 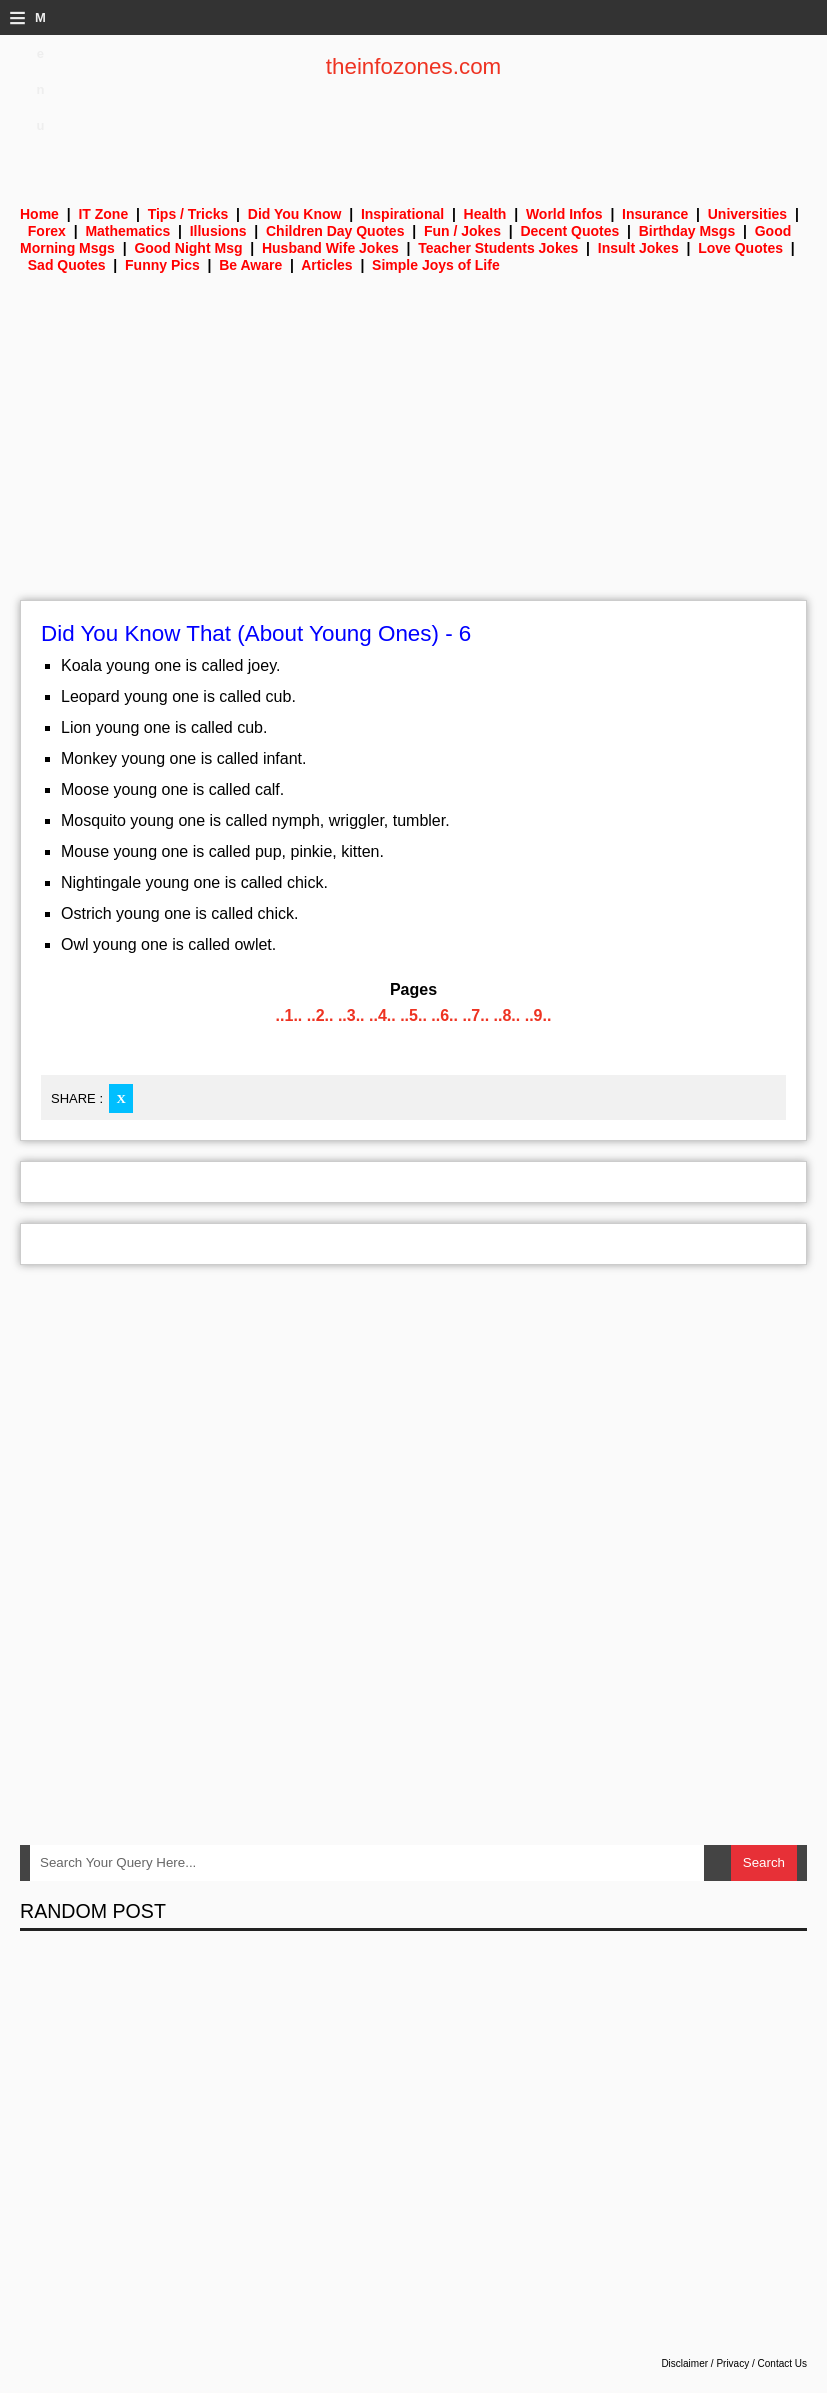 I want to click on Tips / Tricks, so click(x=188, y=214).